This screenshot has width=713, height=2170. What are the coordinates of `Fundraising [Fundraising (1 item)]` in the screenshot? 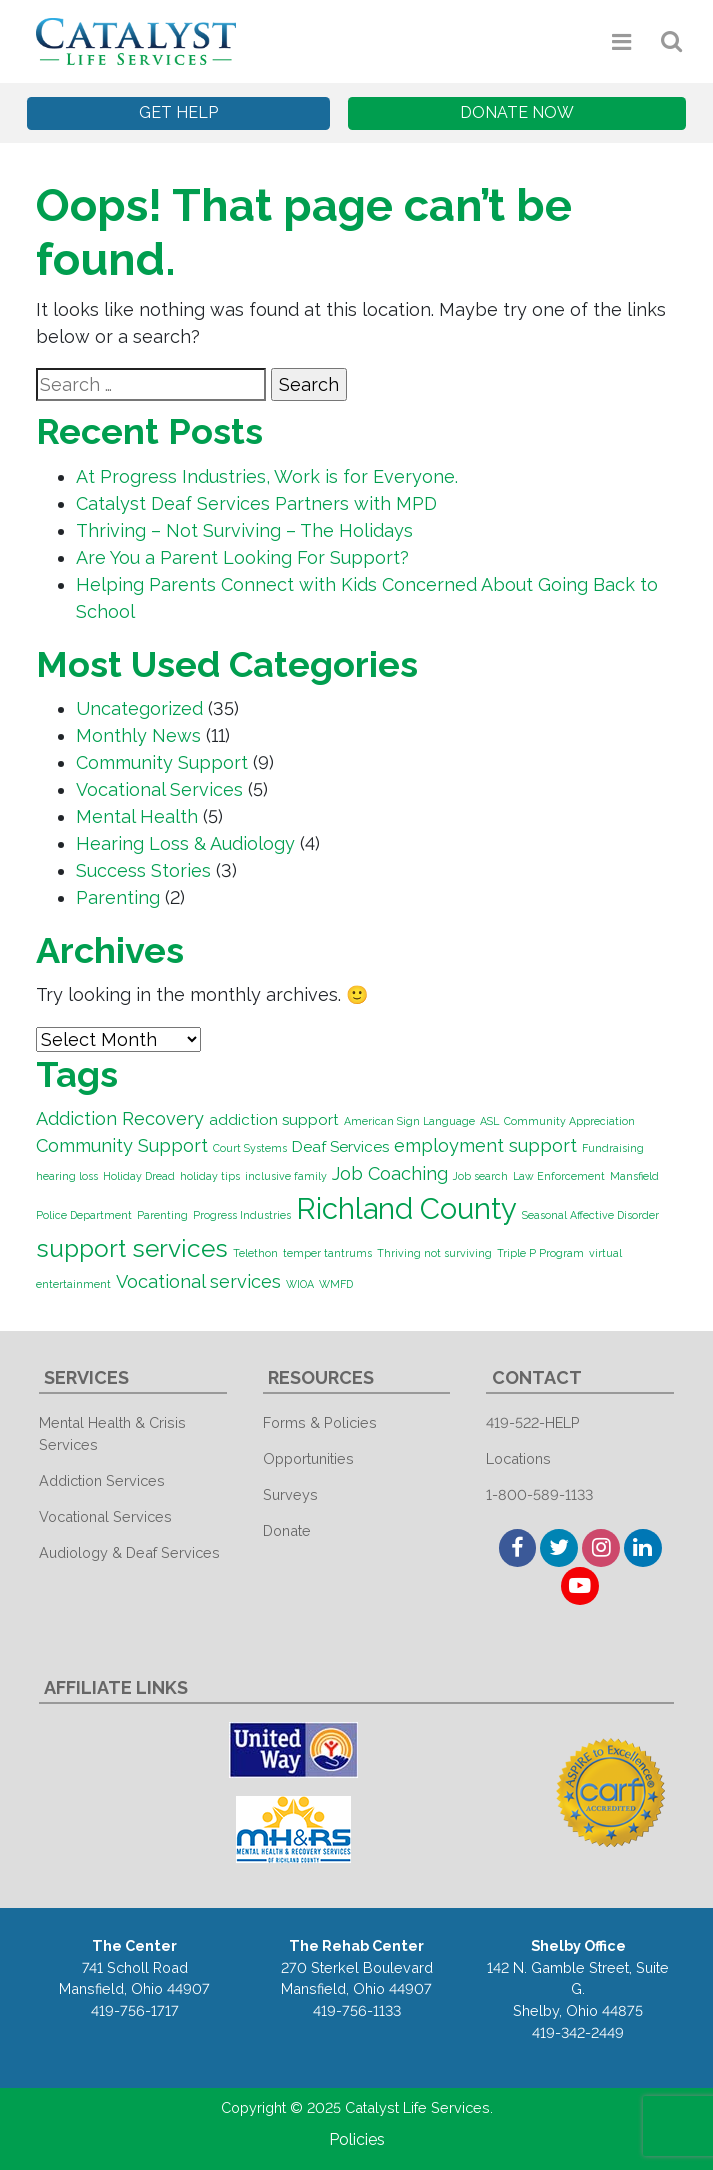 It's located at (613, 1148).